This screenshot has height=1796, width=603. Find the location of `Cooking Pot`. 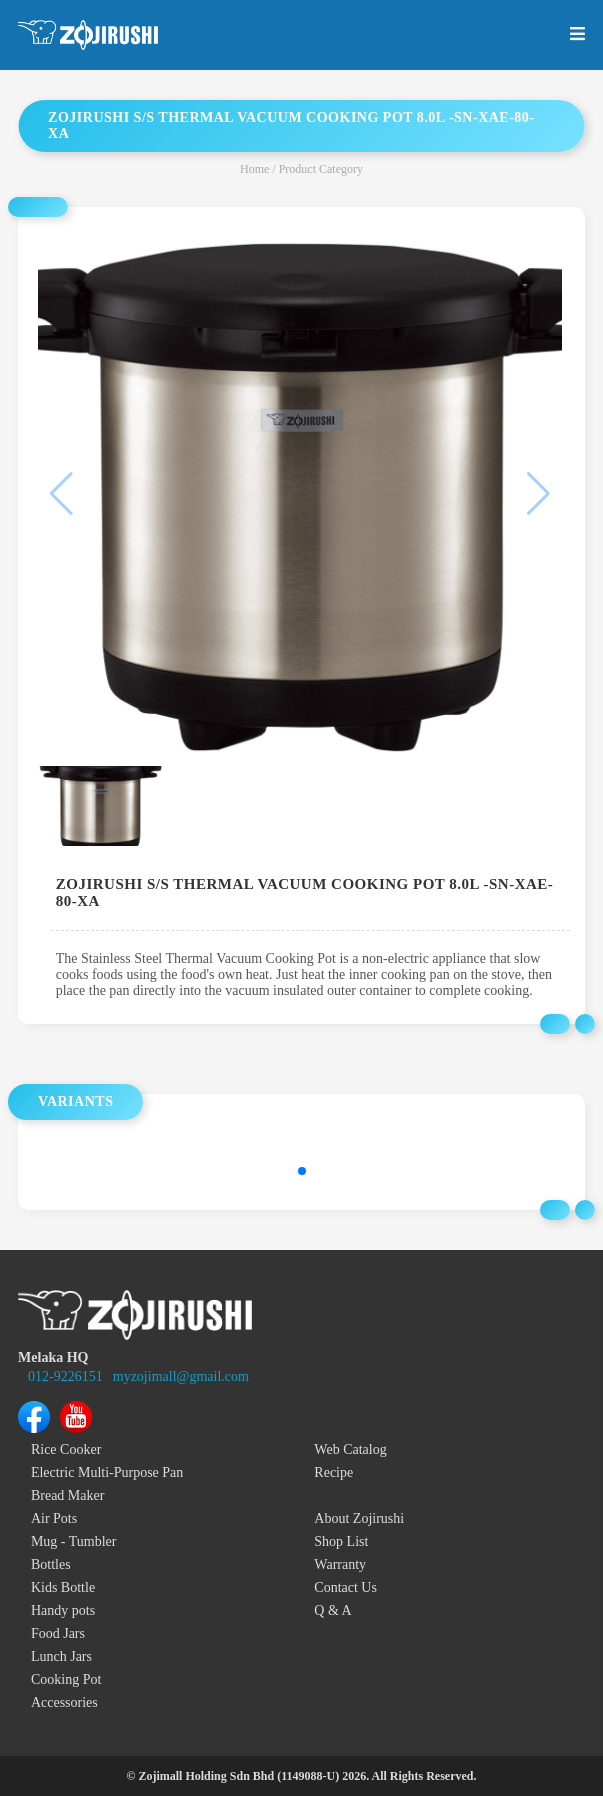

Cooking Pot is located at coordinates (66, 1679).